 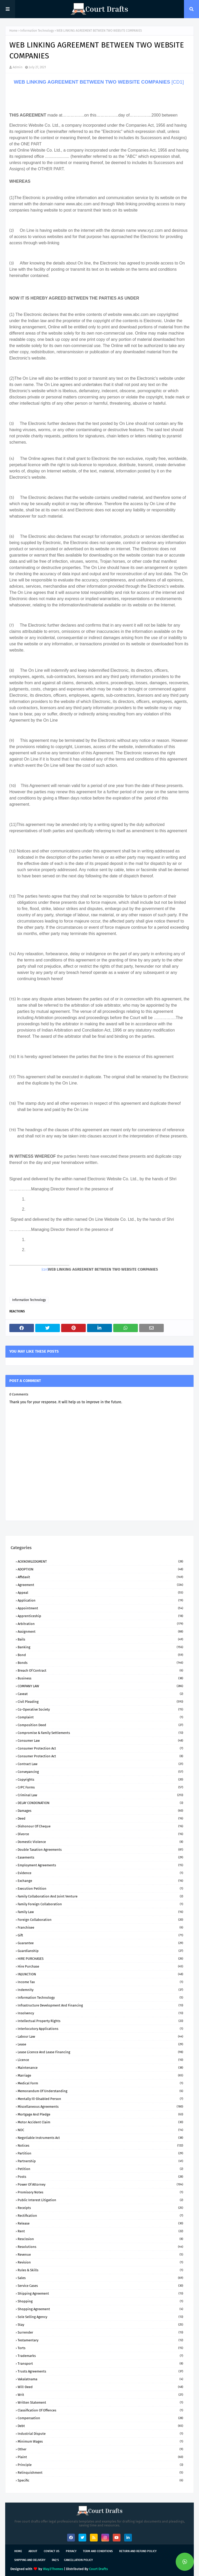 What do you see at coordinates (100, 1834) in the screenshot?
I see `Divorce` at bounding box center [100, 1834].